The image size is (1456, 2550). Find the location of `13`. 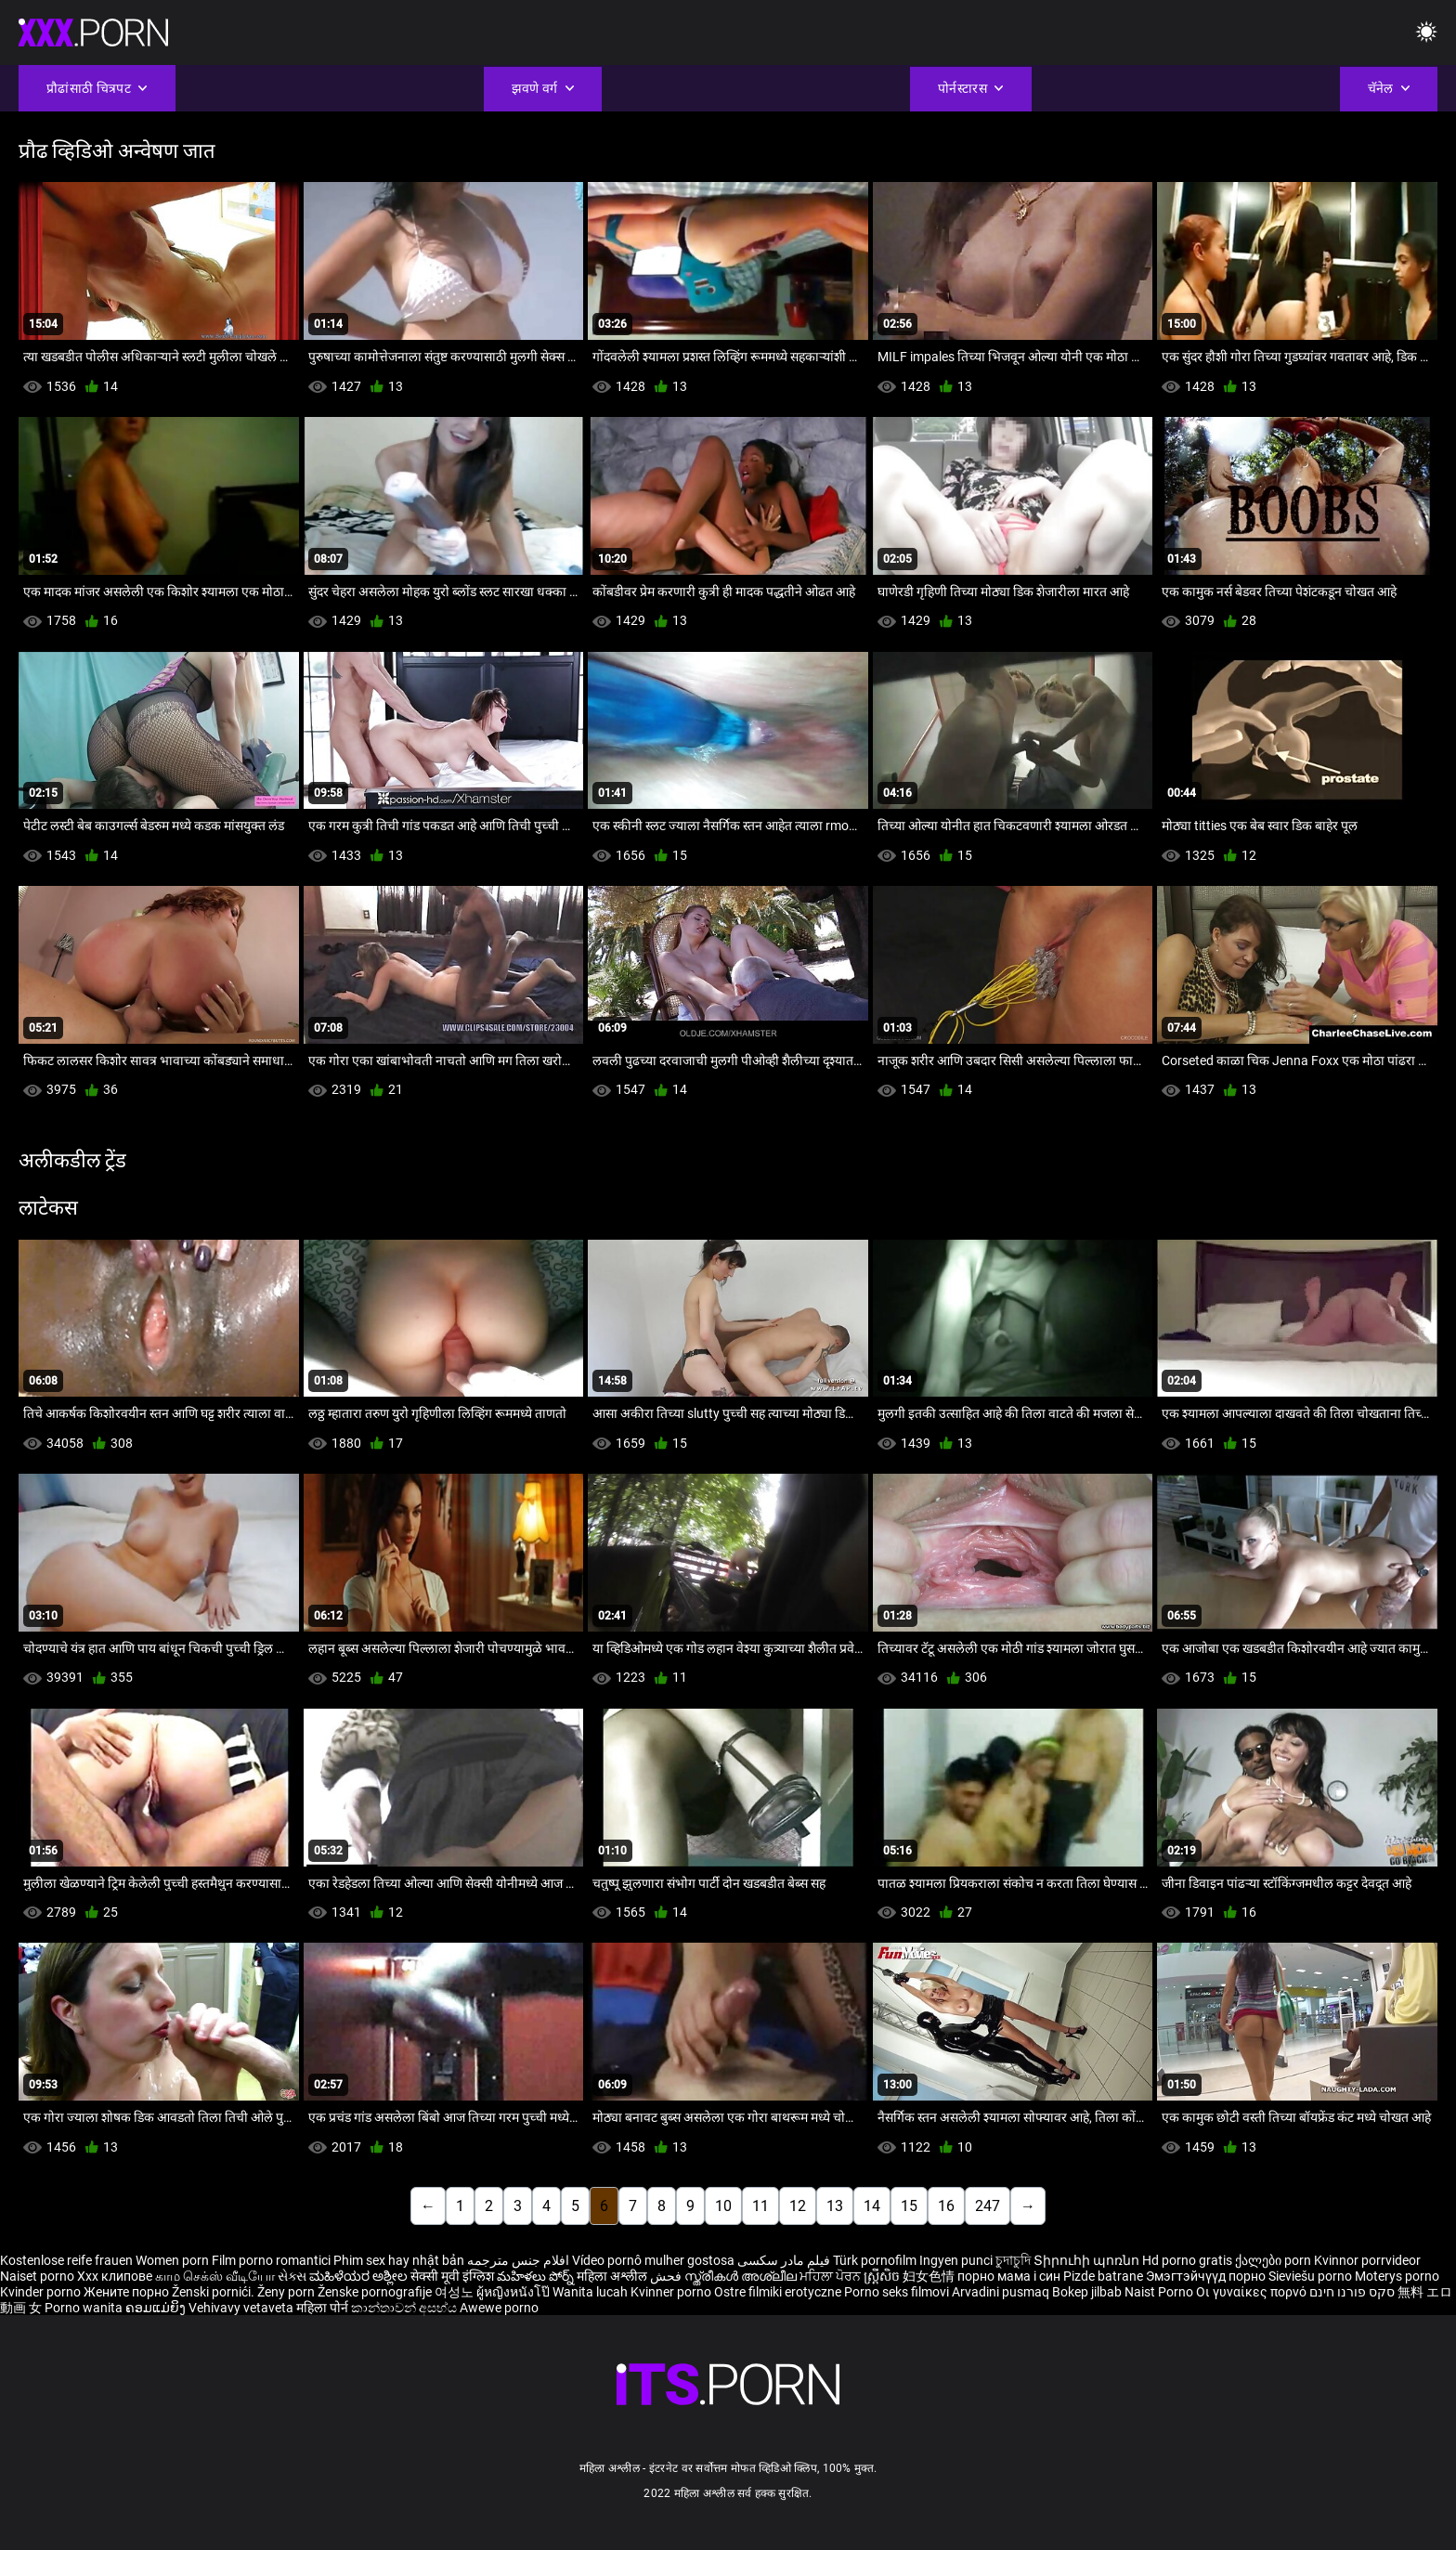

13 is located at coordinates (834, 2206).